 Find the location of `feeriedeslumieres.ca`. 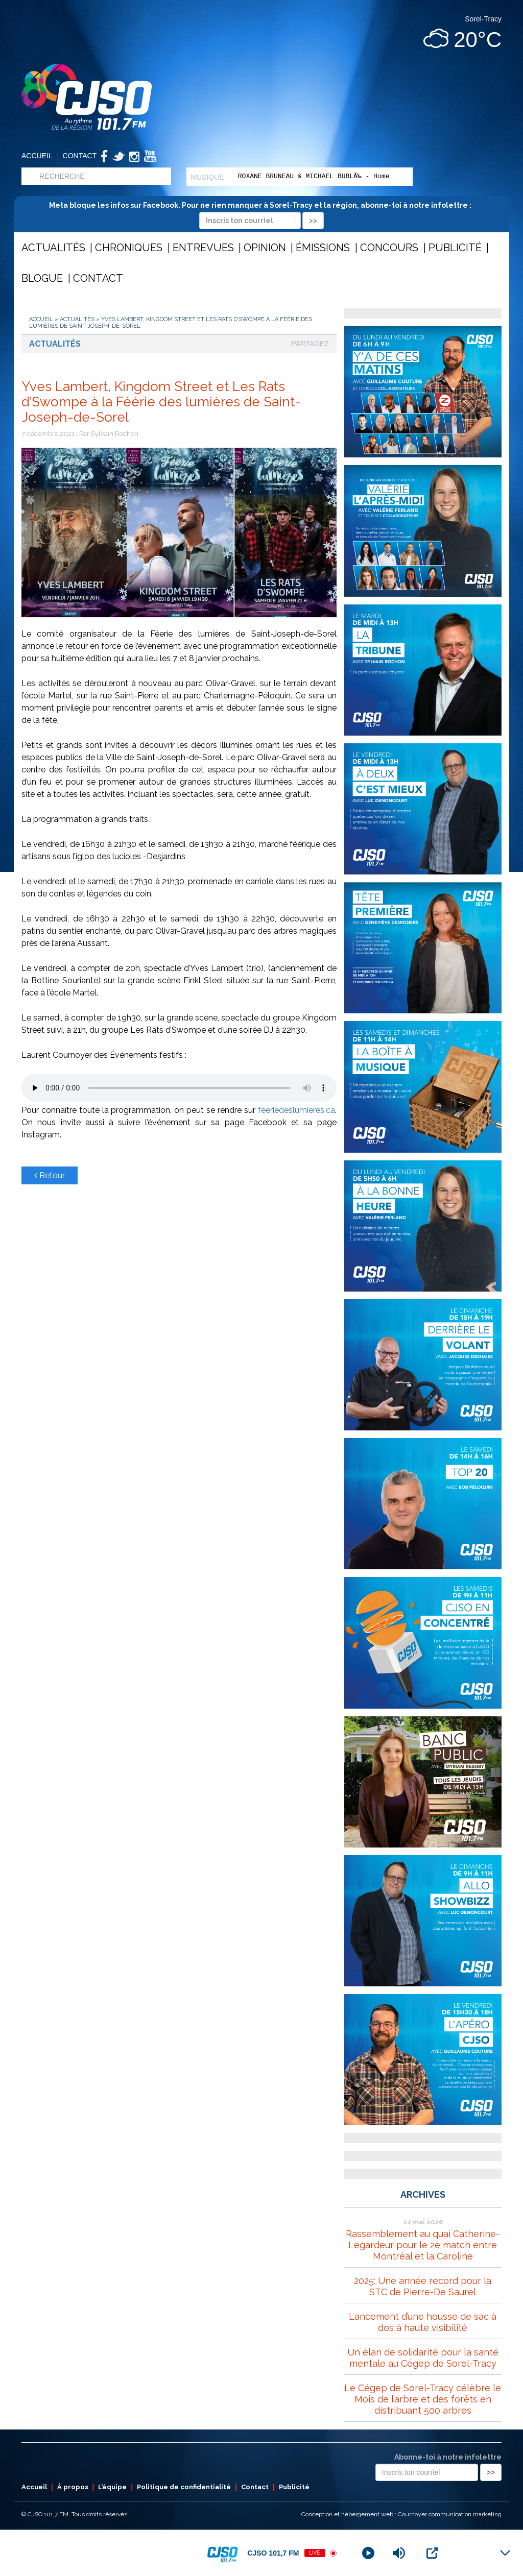

feeriedeslumieres.ca is located at coordinates (296, 1110).